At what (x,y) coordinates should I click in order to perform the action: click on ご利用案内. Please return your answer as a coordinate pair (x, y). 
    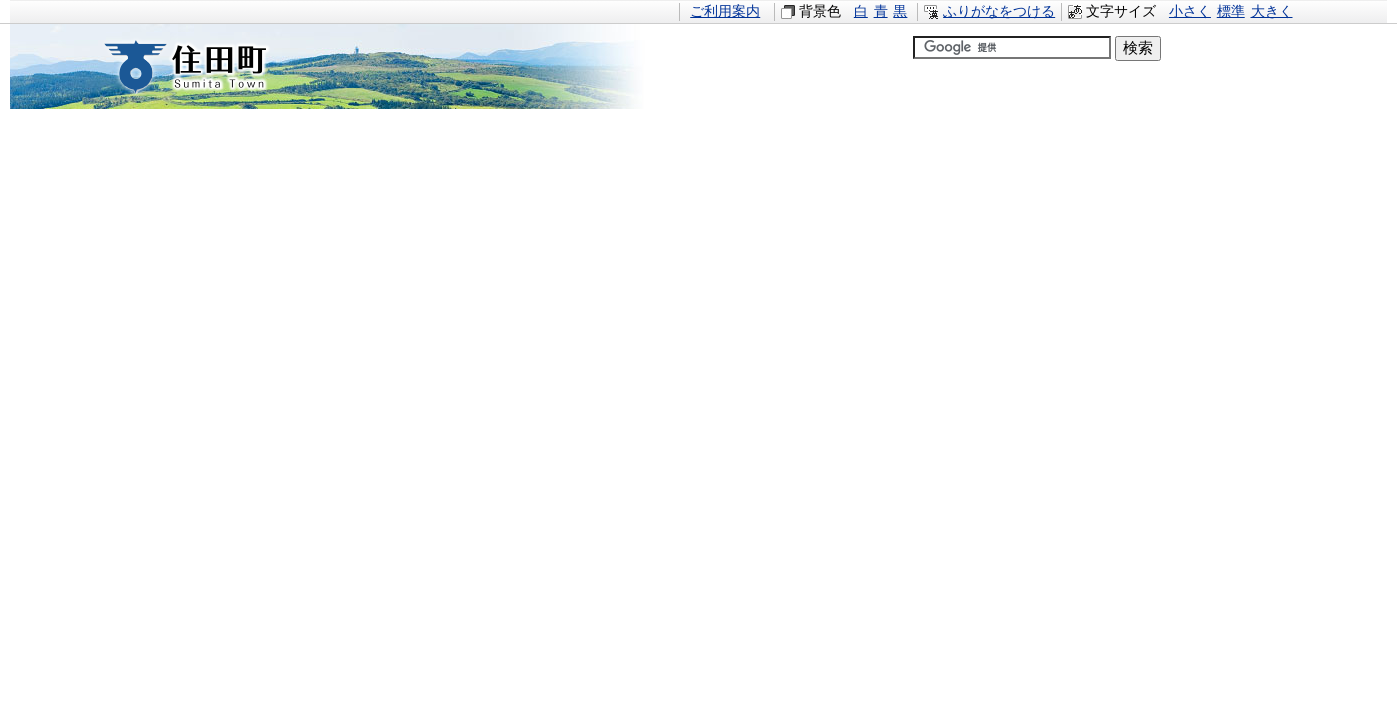
    Looking at the image, I should click on (725, 11).